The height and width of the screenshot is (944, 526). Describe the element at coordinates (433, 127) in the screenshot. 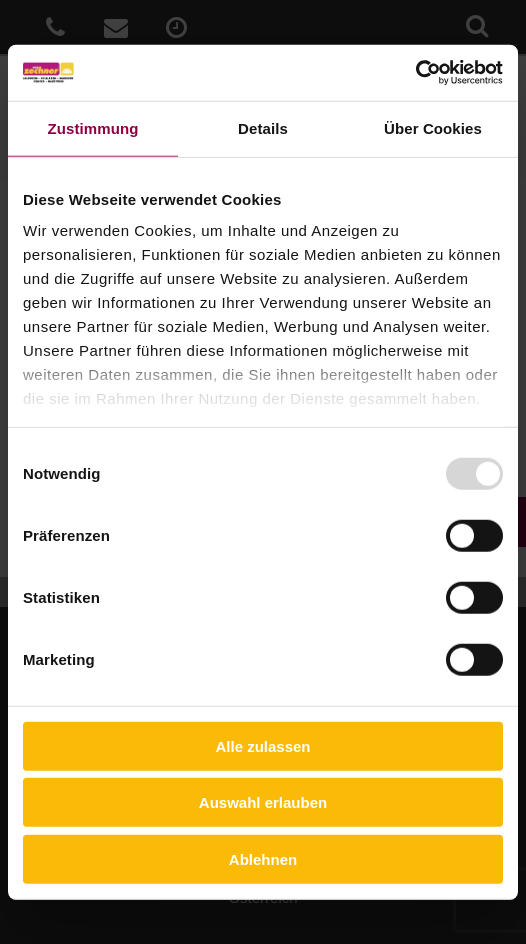

I see `Über Cookies [tab]` at that location.